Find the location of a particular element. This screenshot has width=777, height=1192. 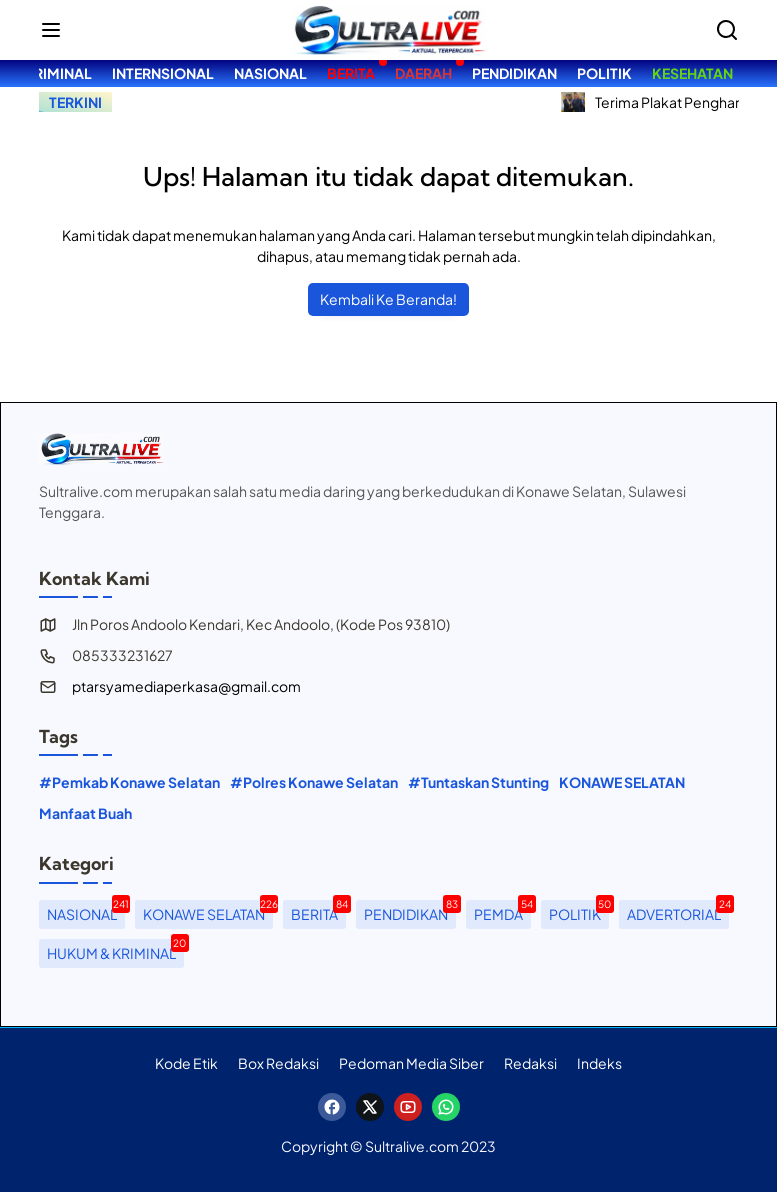

ADVERTORIAL is located at coordinates (678, 911).